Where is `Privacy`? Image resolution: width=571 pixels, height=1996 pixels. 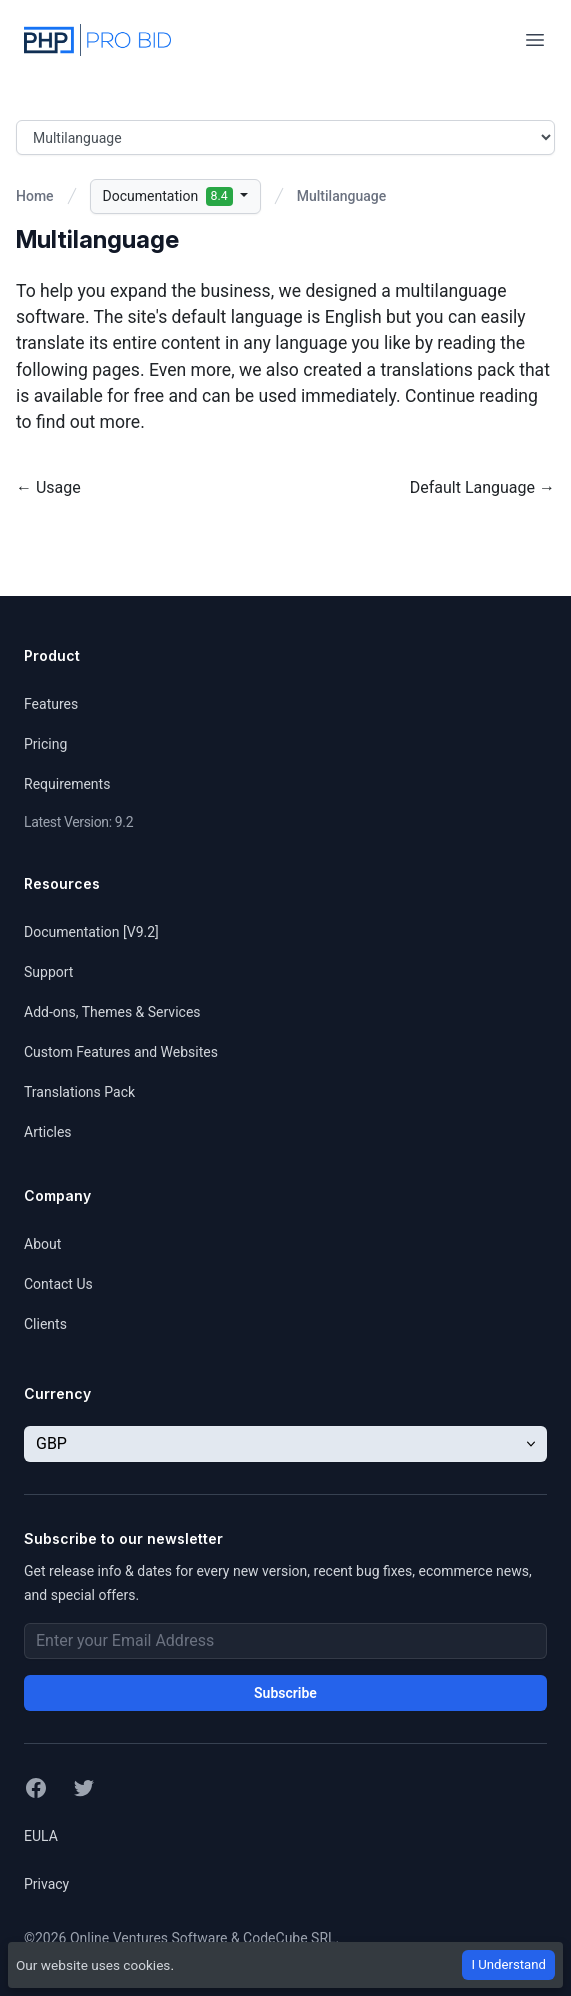
Privacy is located at coordinates (46, 1884).